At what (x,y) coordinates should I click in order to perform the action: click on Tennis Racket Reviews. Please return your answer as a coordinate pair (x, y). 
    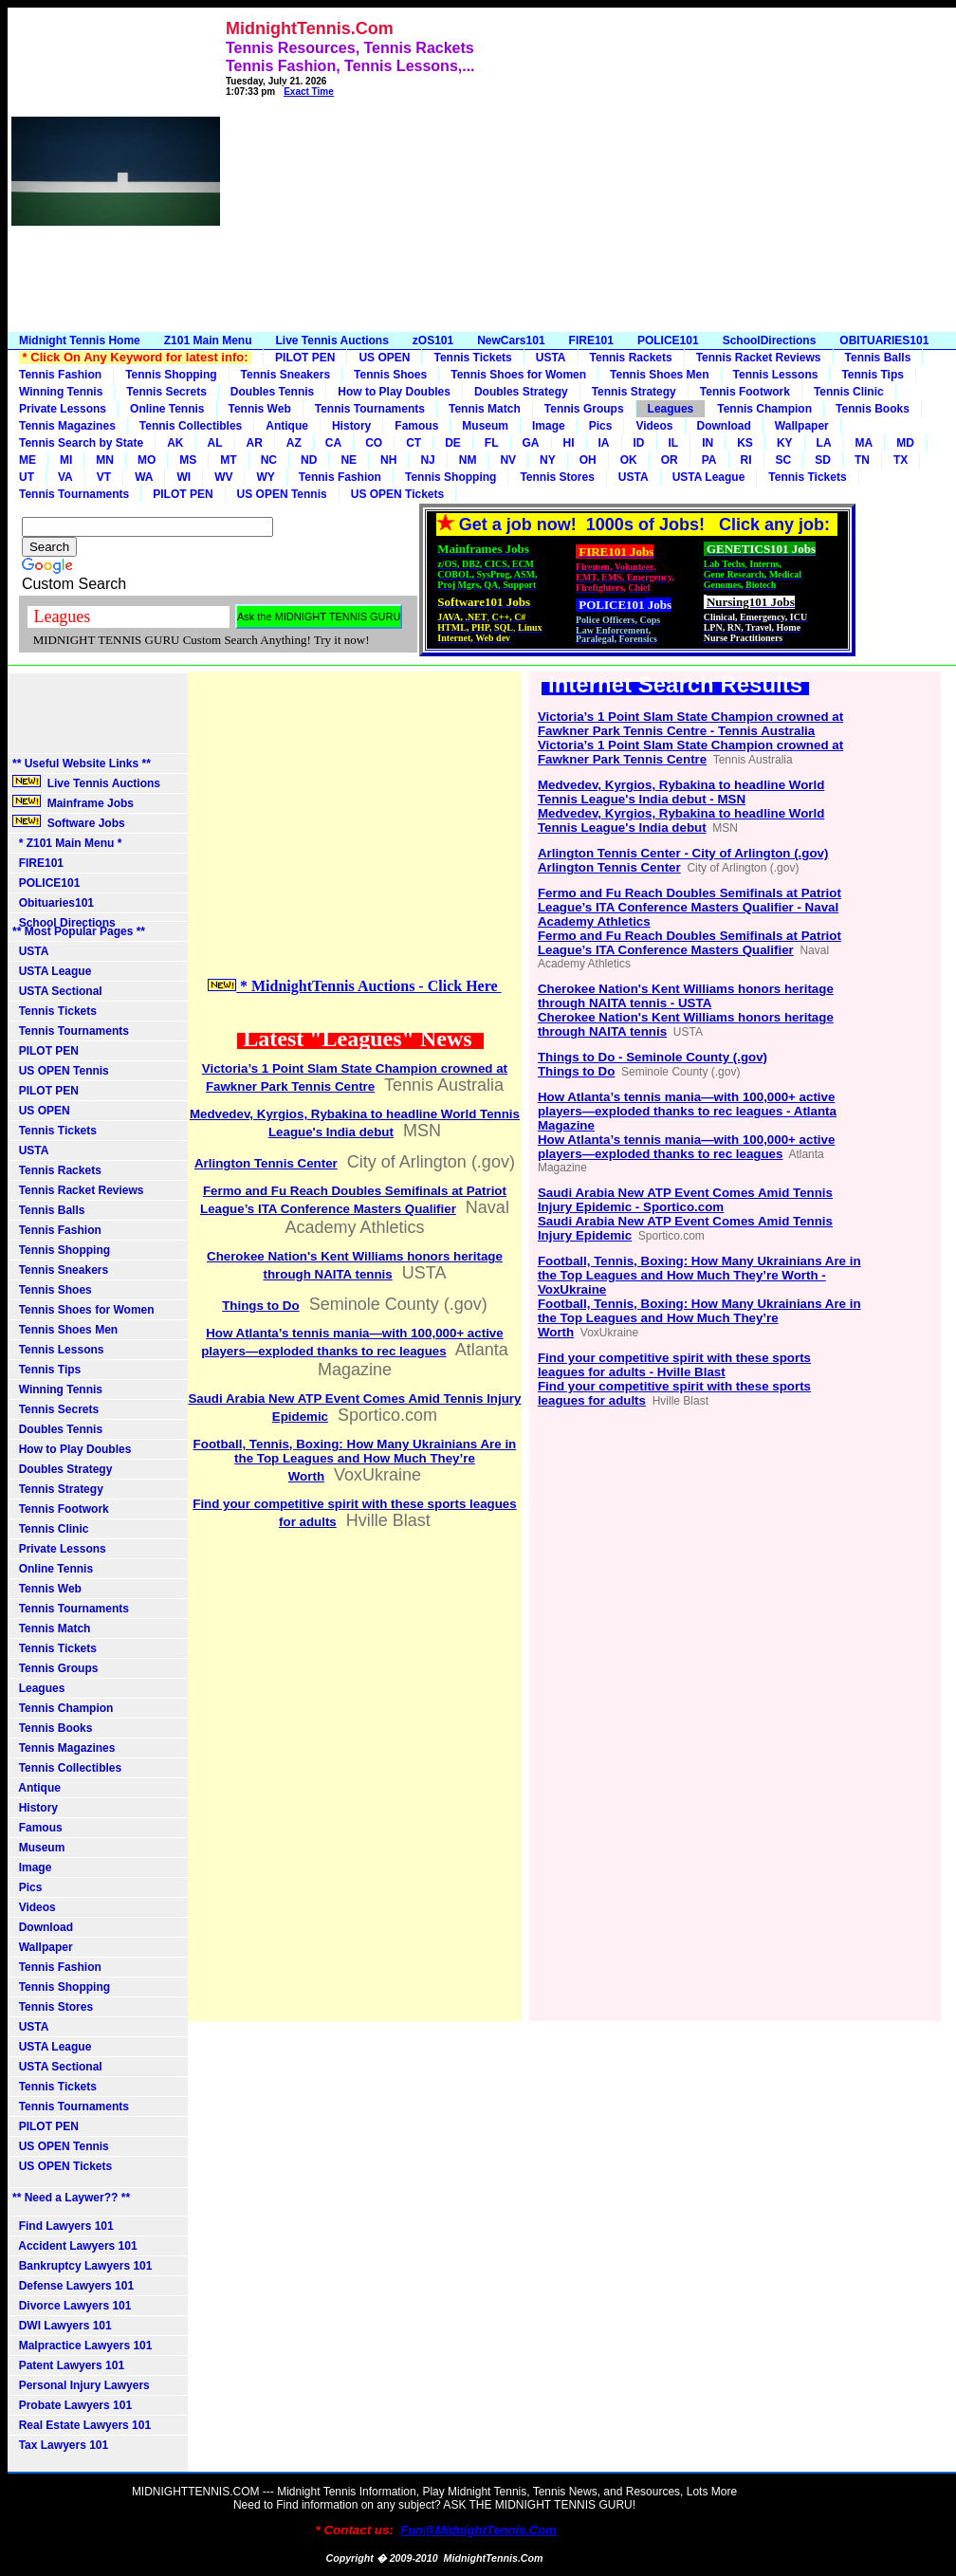
    Looking at the image, I should click on (758, 357).